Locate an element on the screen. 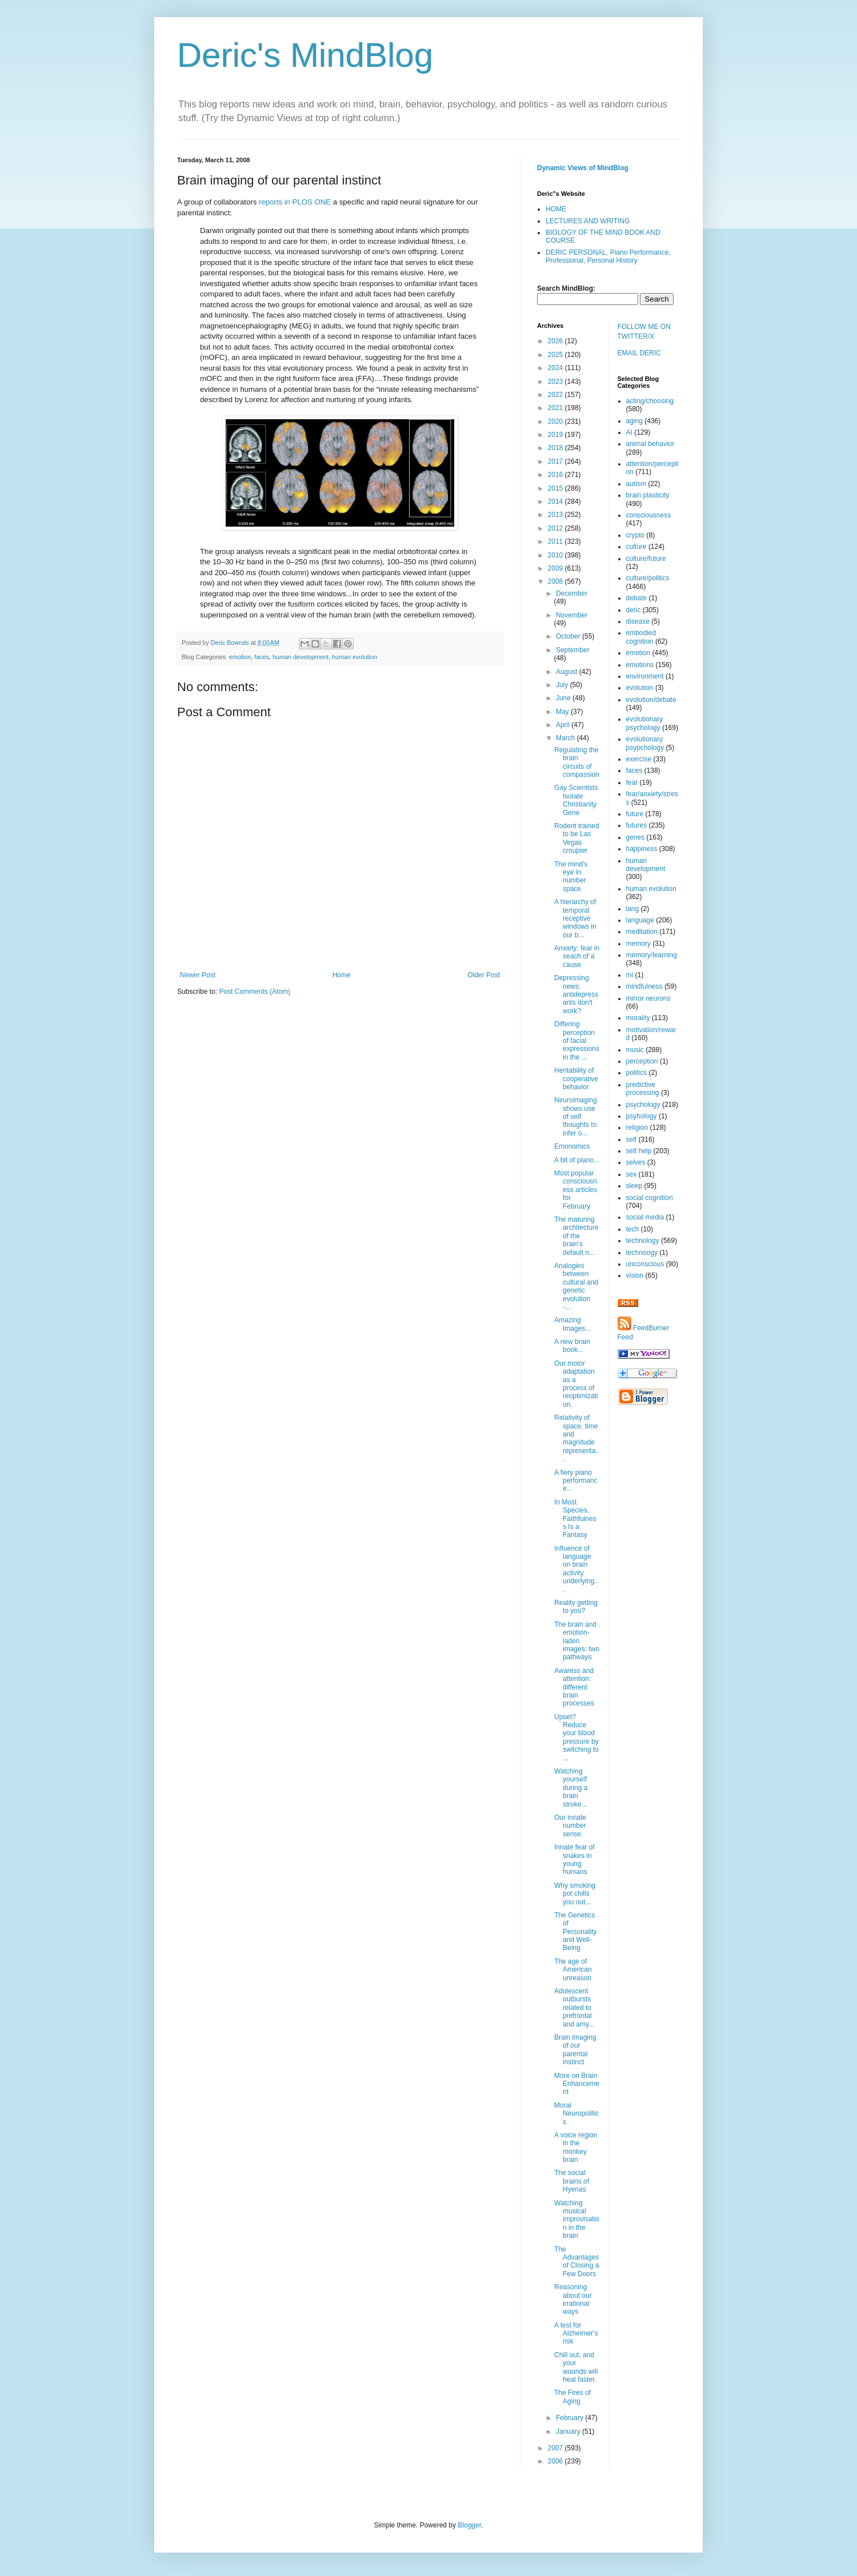 The image size is (857, 2576). morality is located at coordinates (638, 1018).